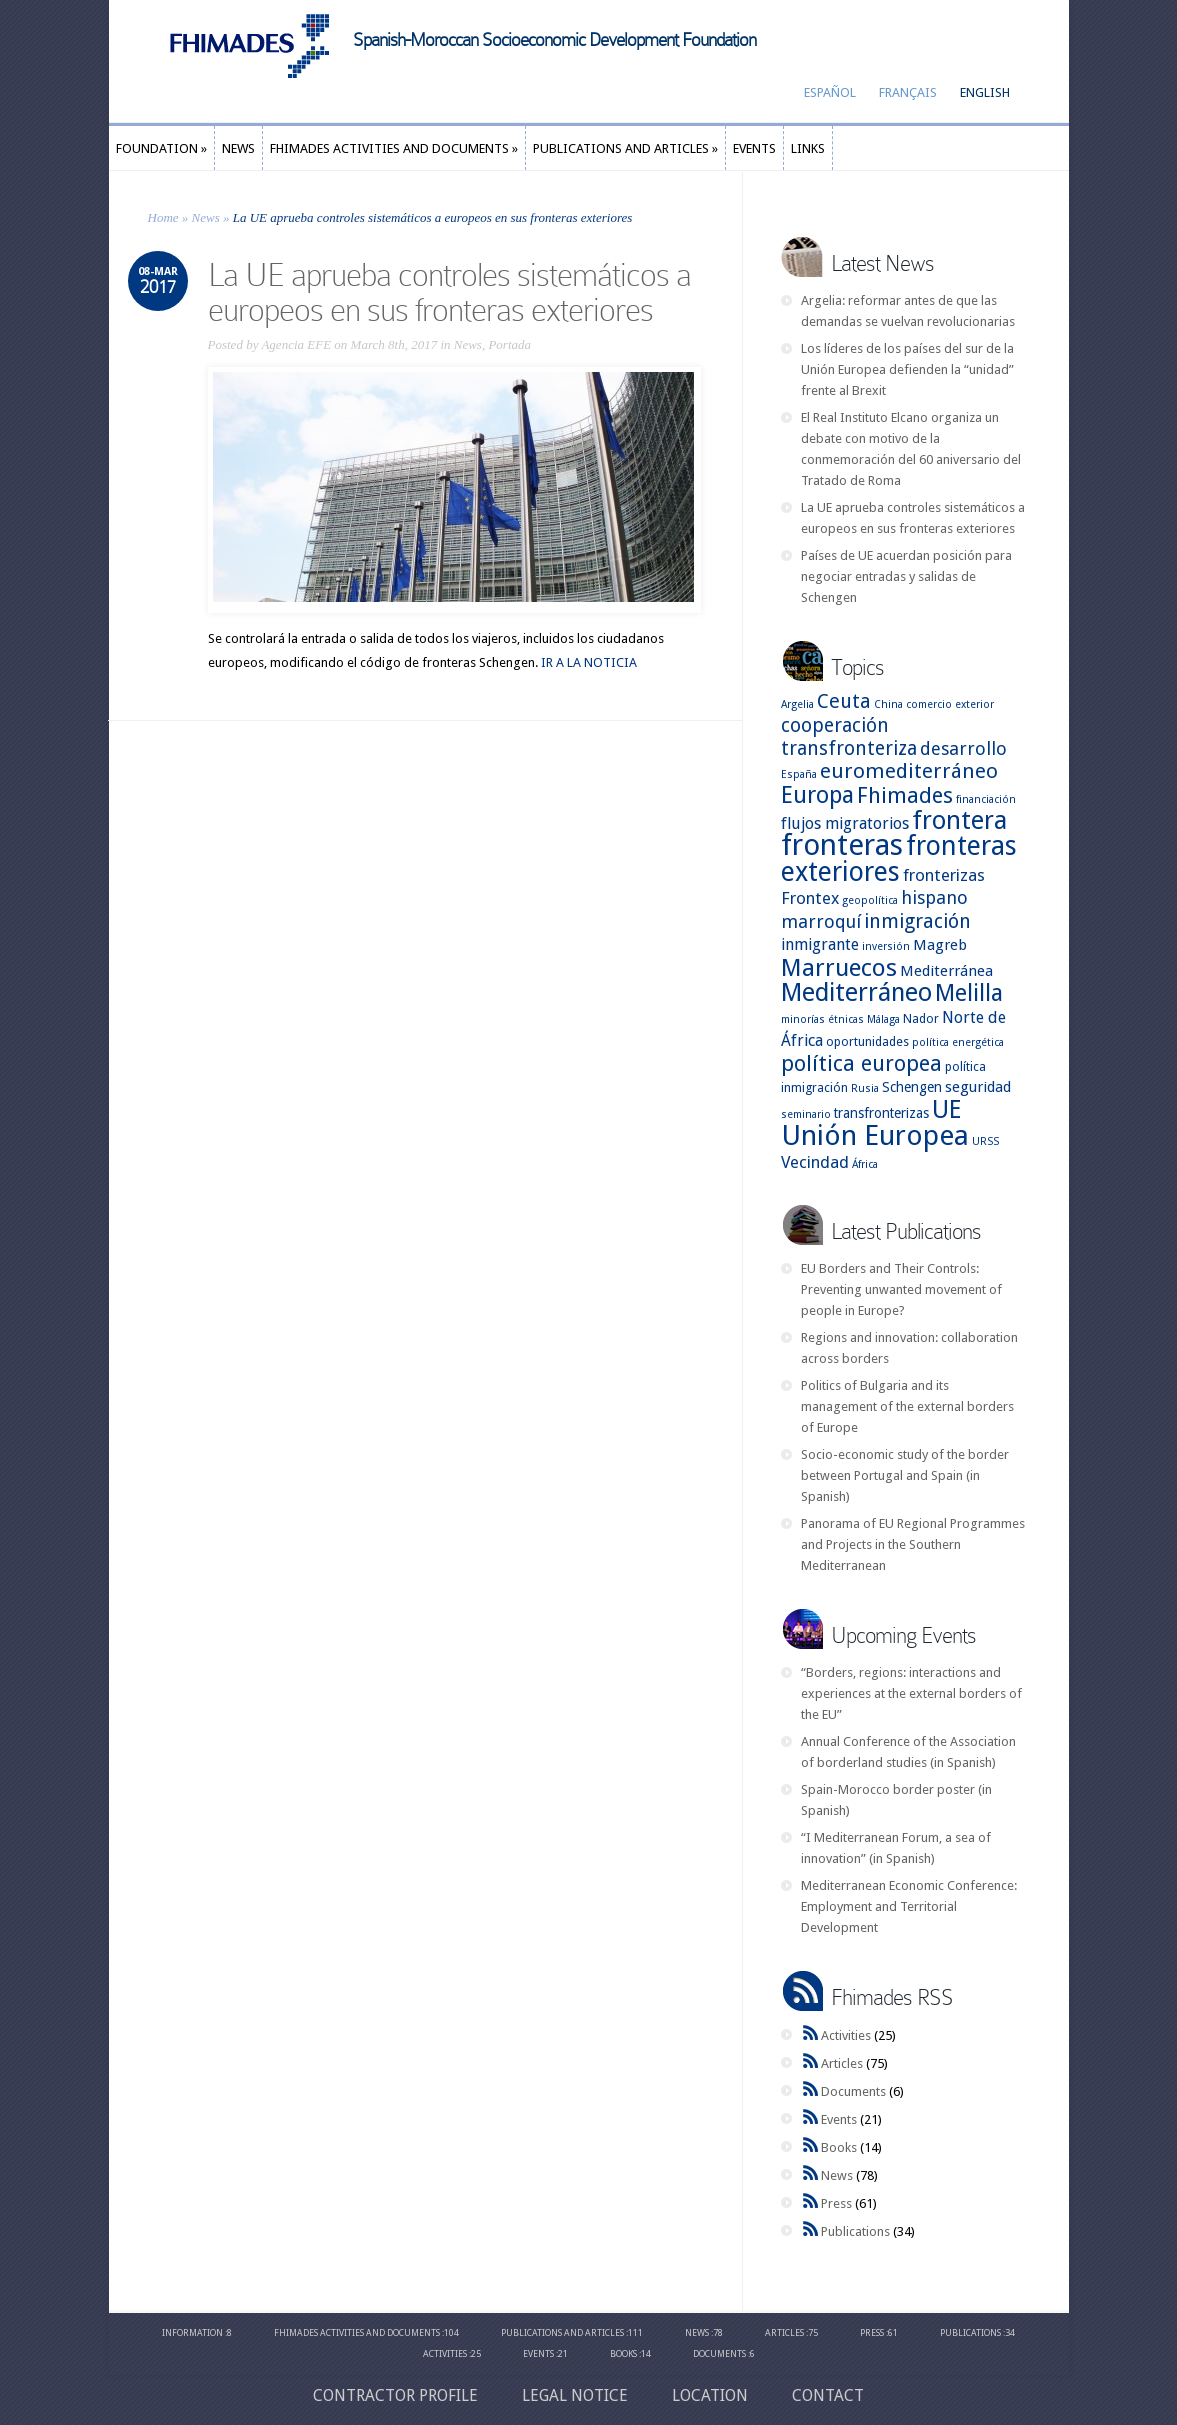 The width and height of the screenshot is (1177, 2425). Describe the element at coordinates (357, 2333) in the screenshot. I see `Fhimades Activities and Documents` at that location.